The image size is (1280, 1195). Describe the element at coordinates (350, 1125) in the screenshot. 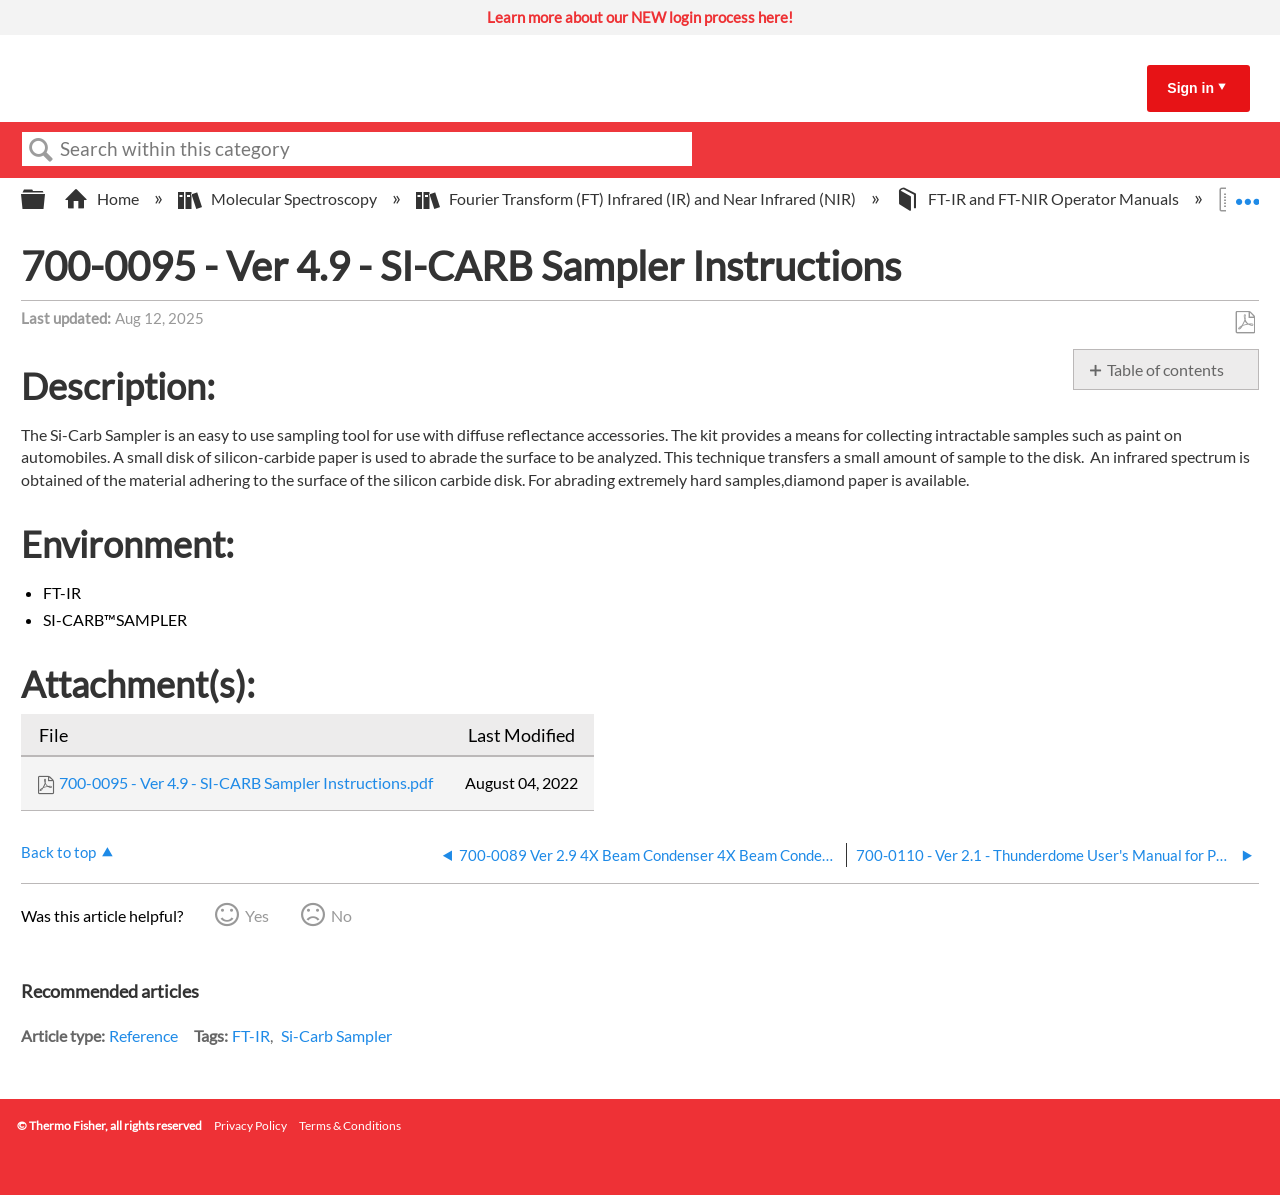

I see `Terms & Conditions` at that location.